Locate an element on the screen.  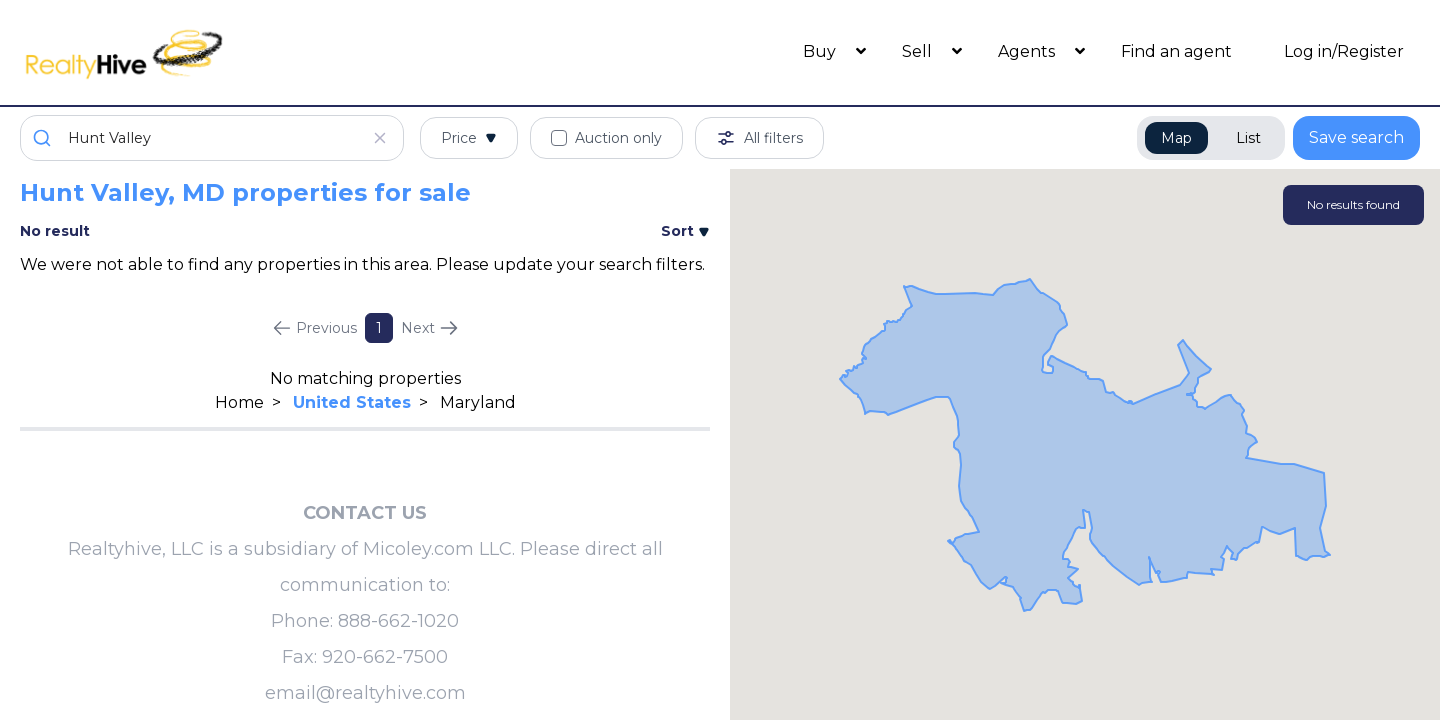
1 [Page 1] is located at coordinates (379, 328).